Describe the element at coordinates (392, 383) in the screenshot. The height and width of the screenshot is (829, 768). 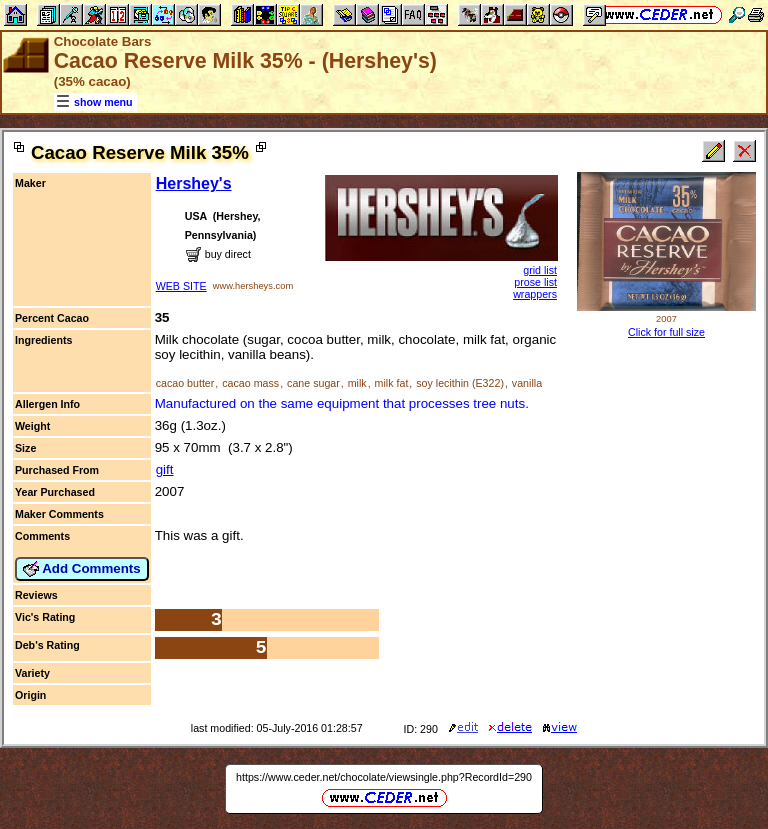
I see `milk fat` at that location.